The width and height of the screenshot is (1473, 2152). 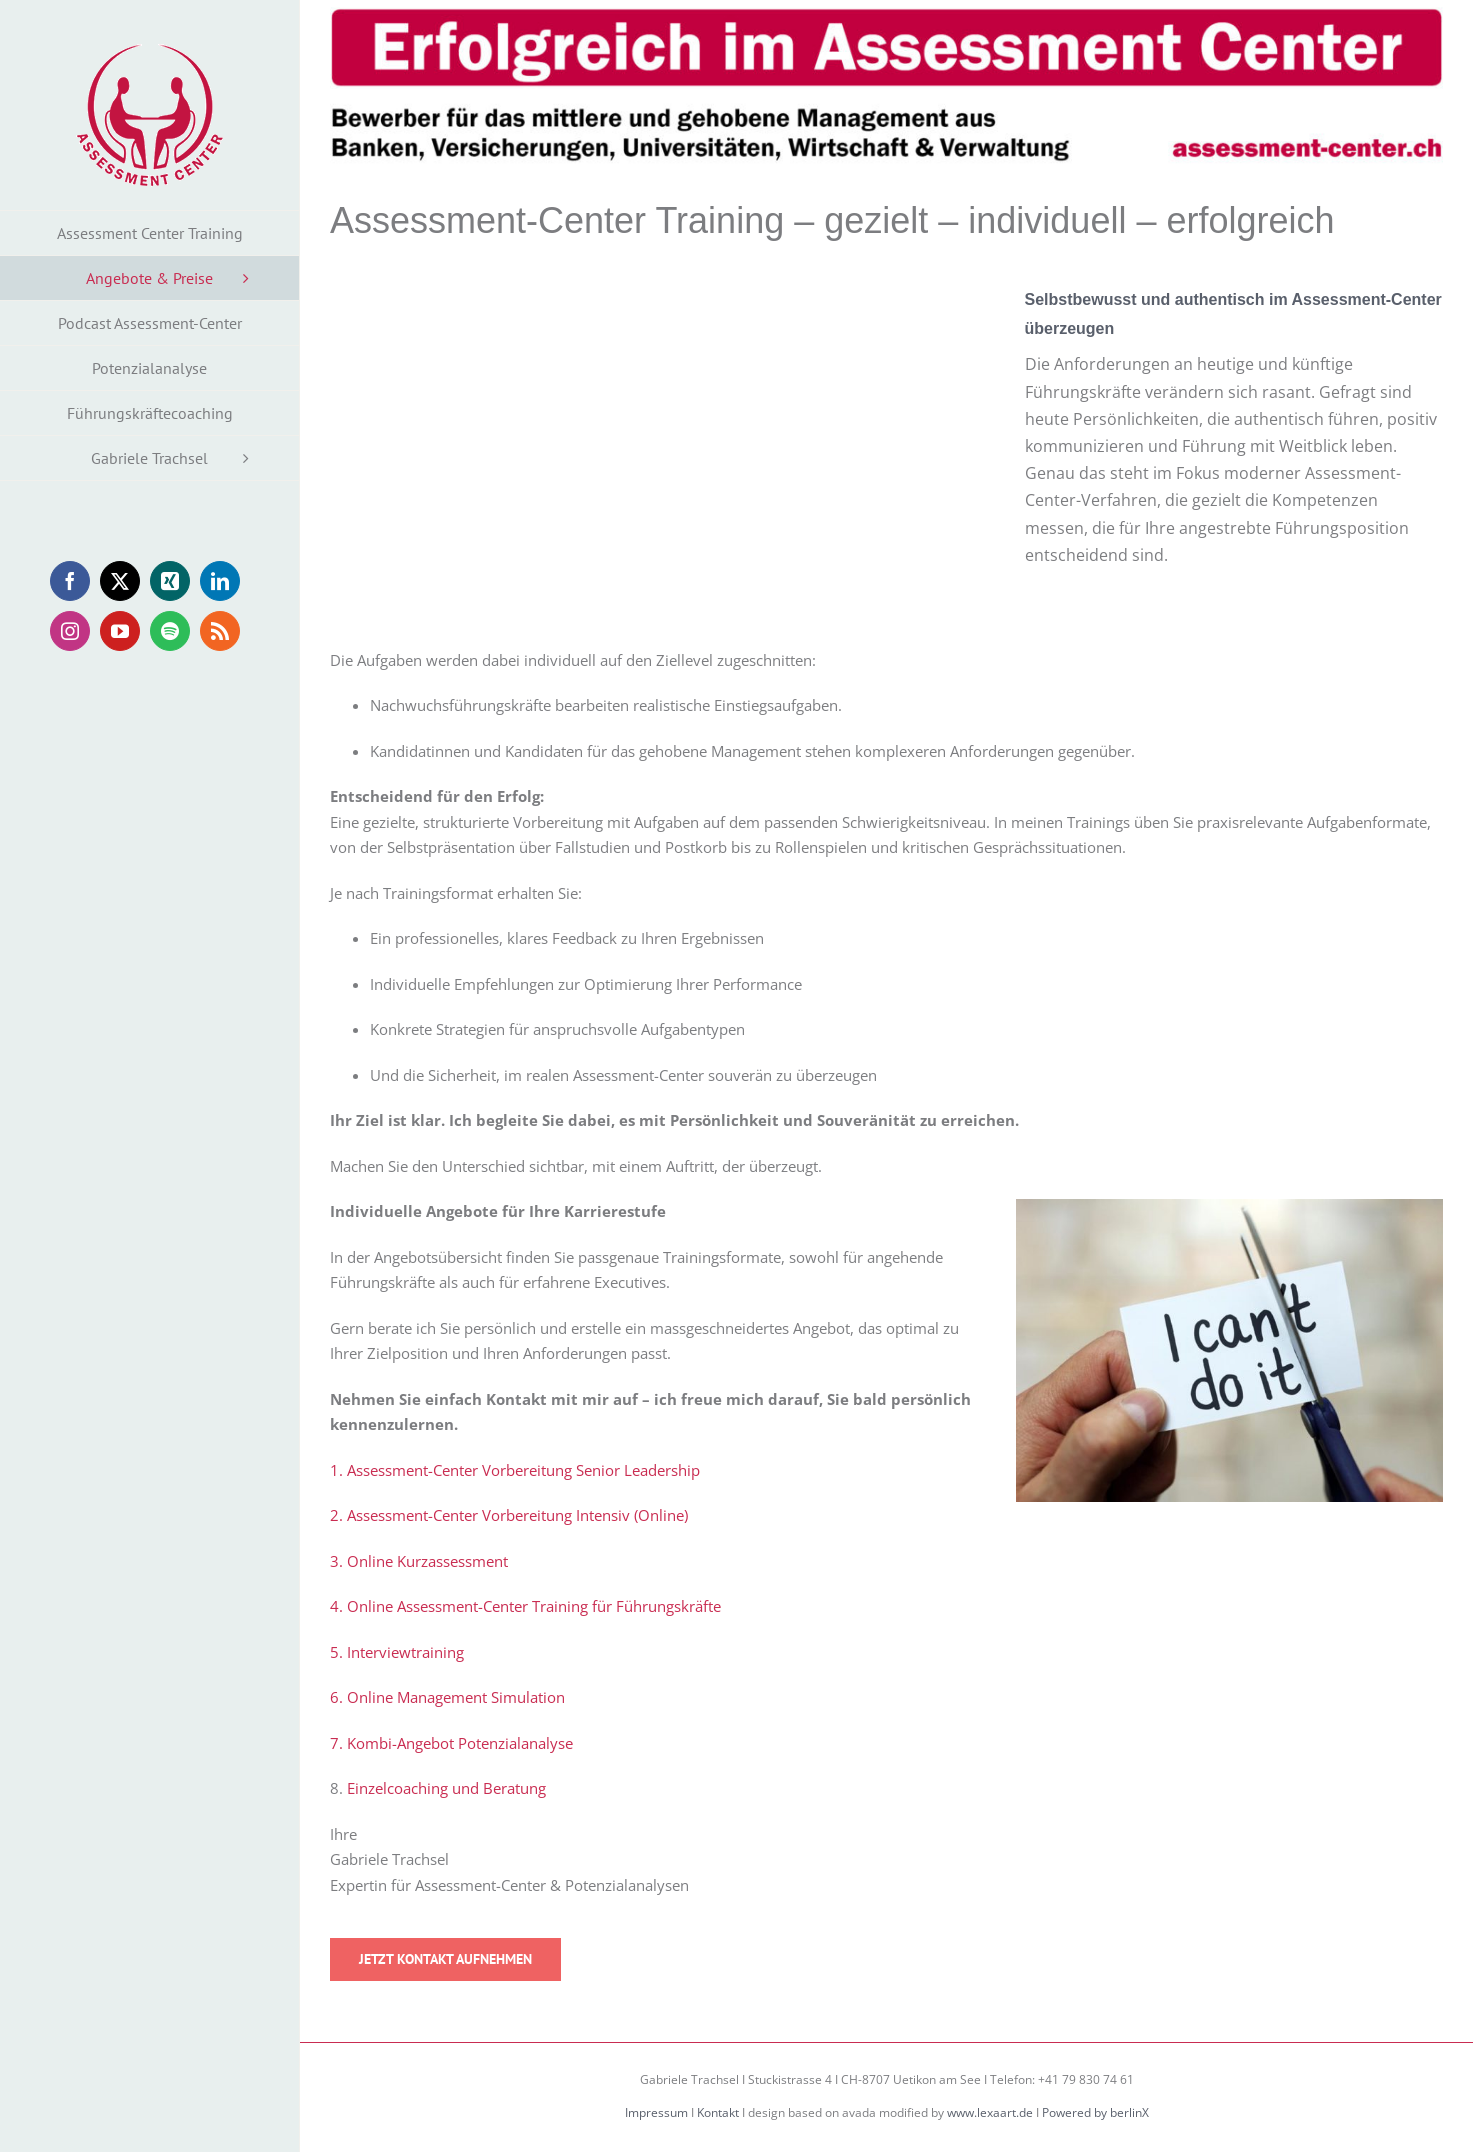 I want to click on 7. Kombi-Angebot Potenzialanalyse, so click(x=451, y=1743).